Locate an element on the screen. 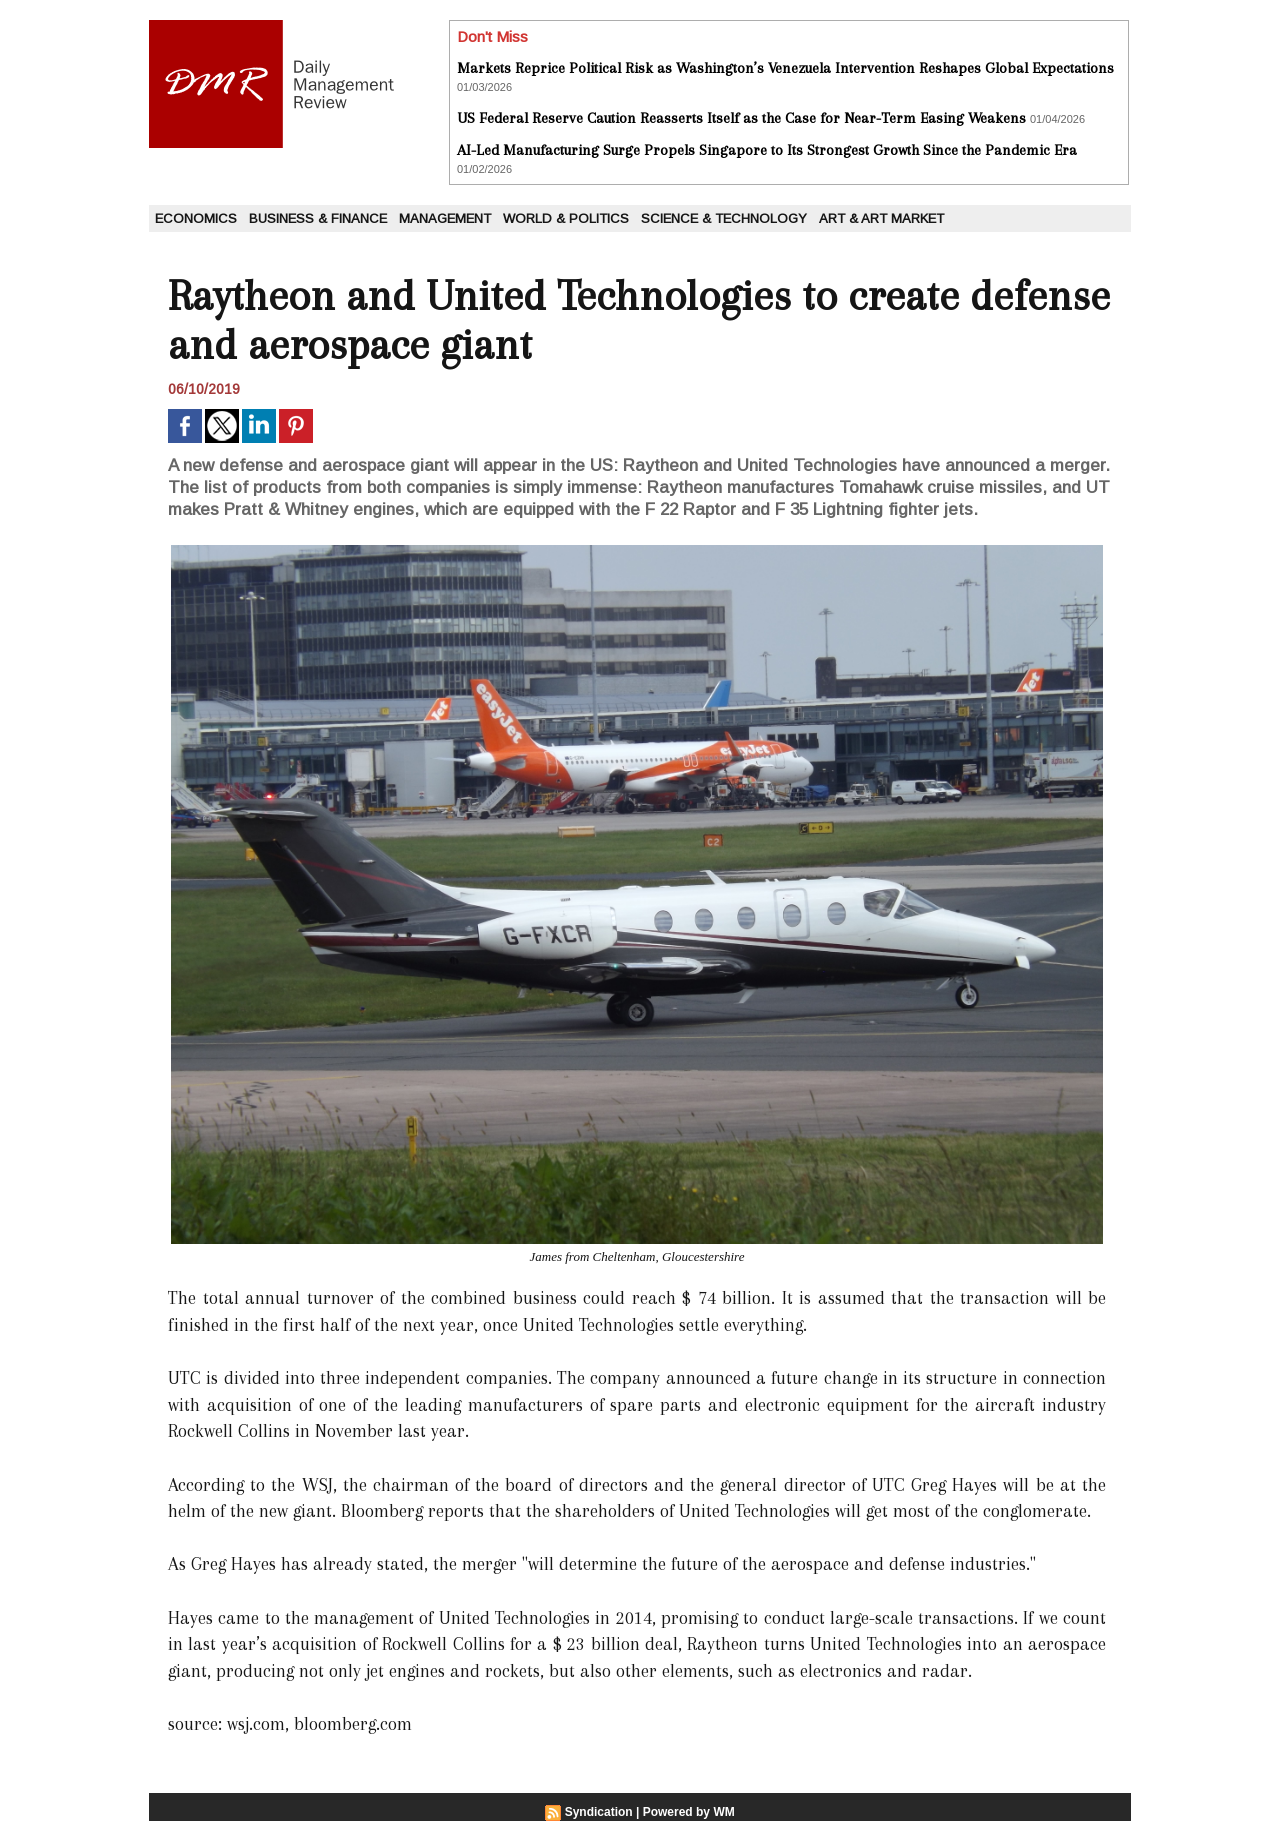  US Federal Reserve Caution Reasserts Itself as the Case for Near-Term Easing Weakens is located at coordinates (741, 118).